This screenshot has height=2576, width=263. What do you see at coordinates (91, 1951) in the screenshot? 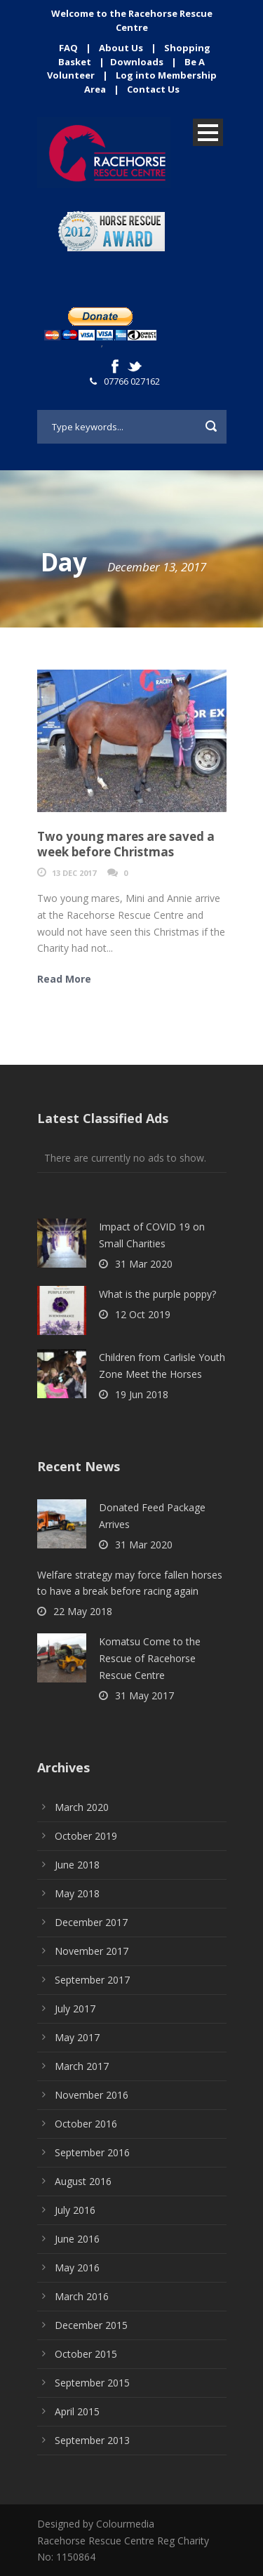
I see `November 2017` at bounding box center [91, 1951].